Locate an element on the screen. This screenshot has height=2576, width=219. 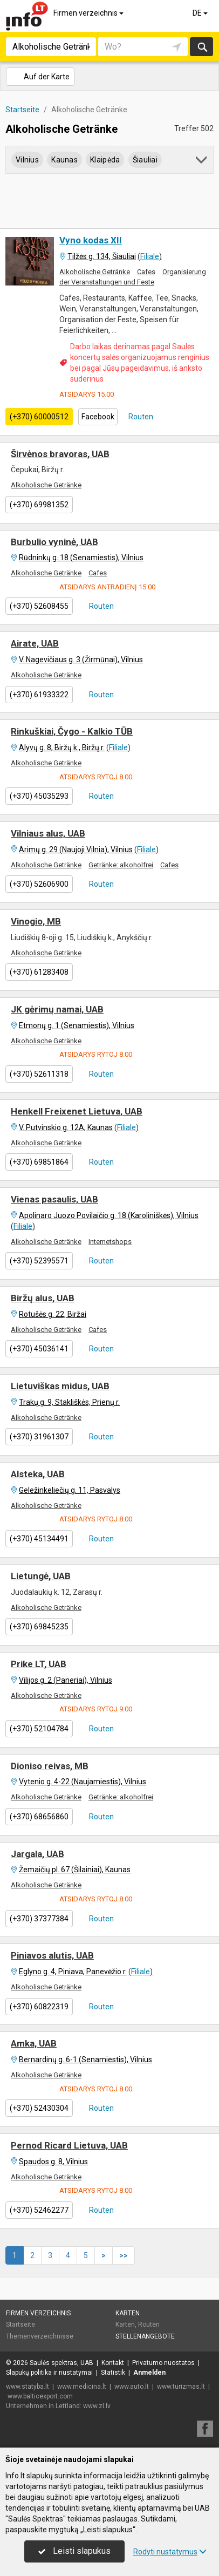
(+370) 52395571 is located at coordinates (39, 1260).